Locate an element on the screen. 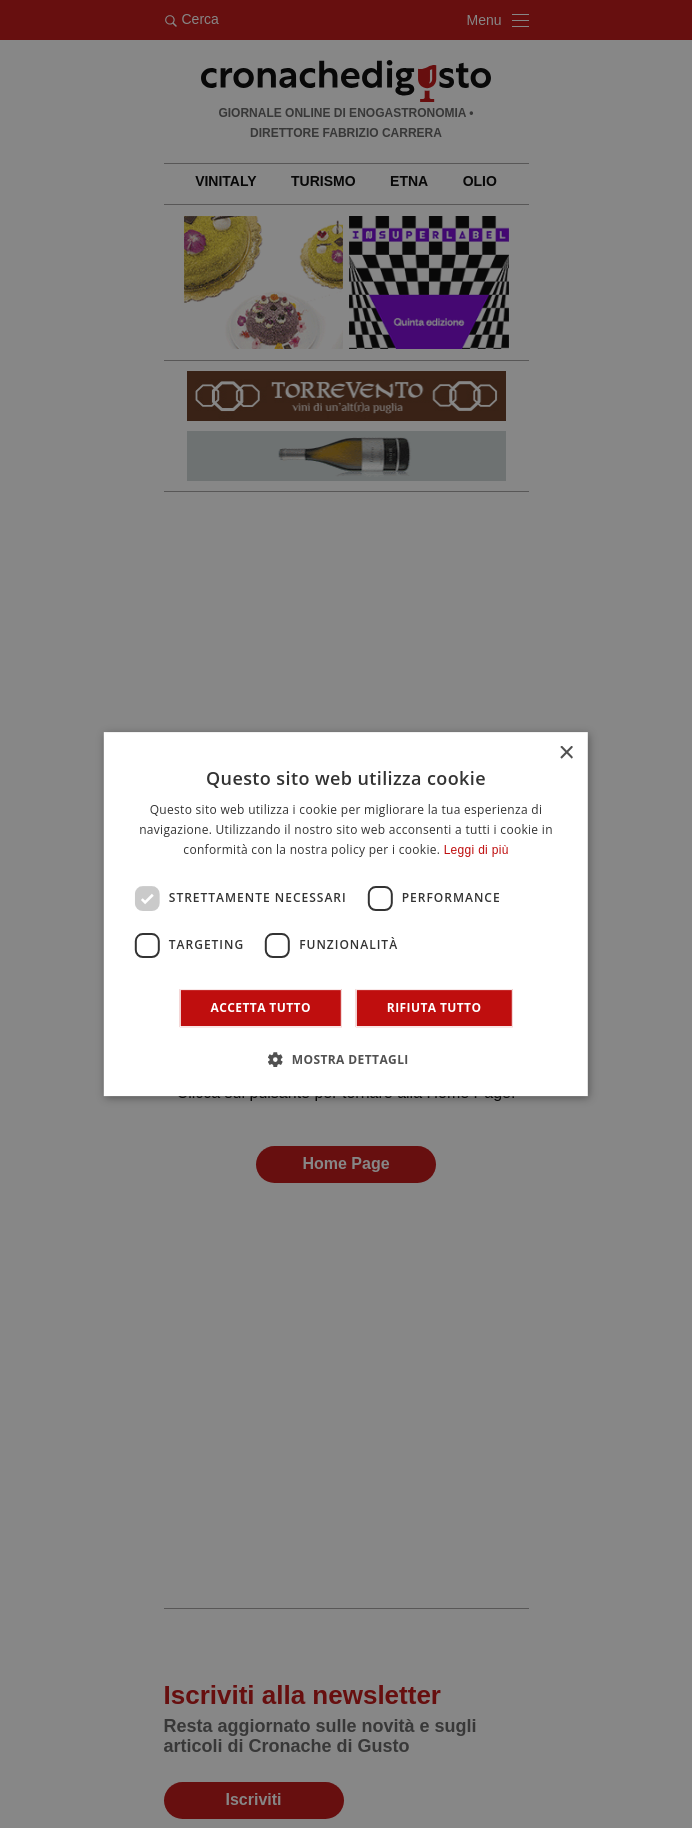 This screenshot has width=692, height=1828. [dialog] is located at coordinates (346, 914).